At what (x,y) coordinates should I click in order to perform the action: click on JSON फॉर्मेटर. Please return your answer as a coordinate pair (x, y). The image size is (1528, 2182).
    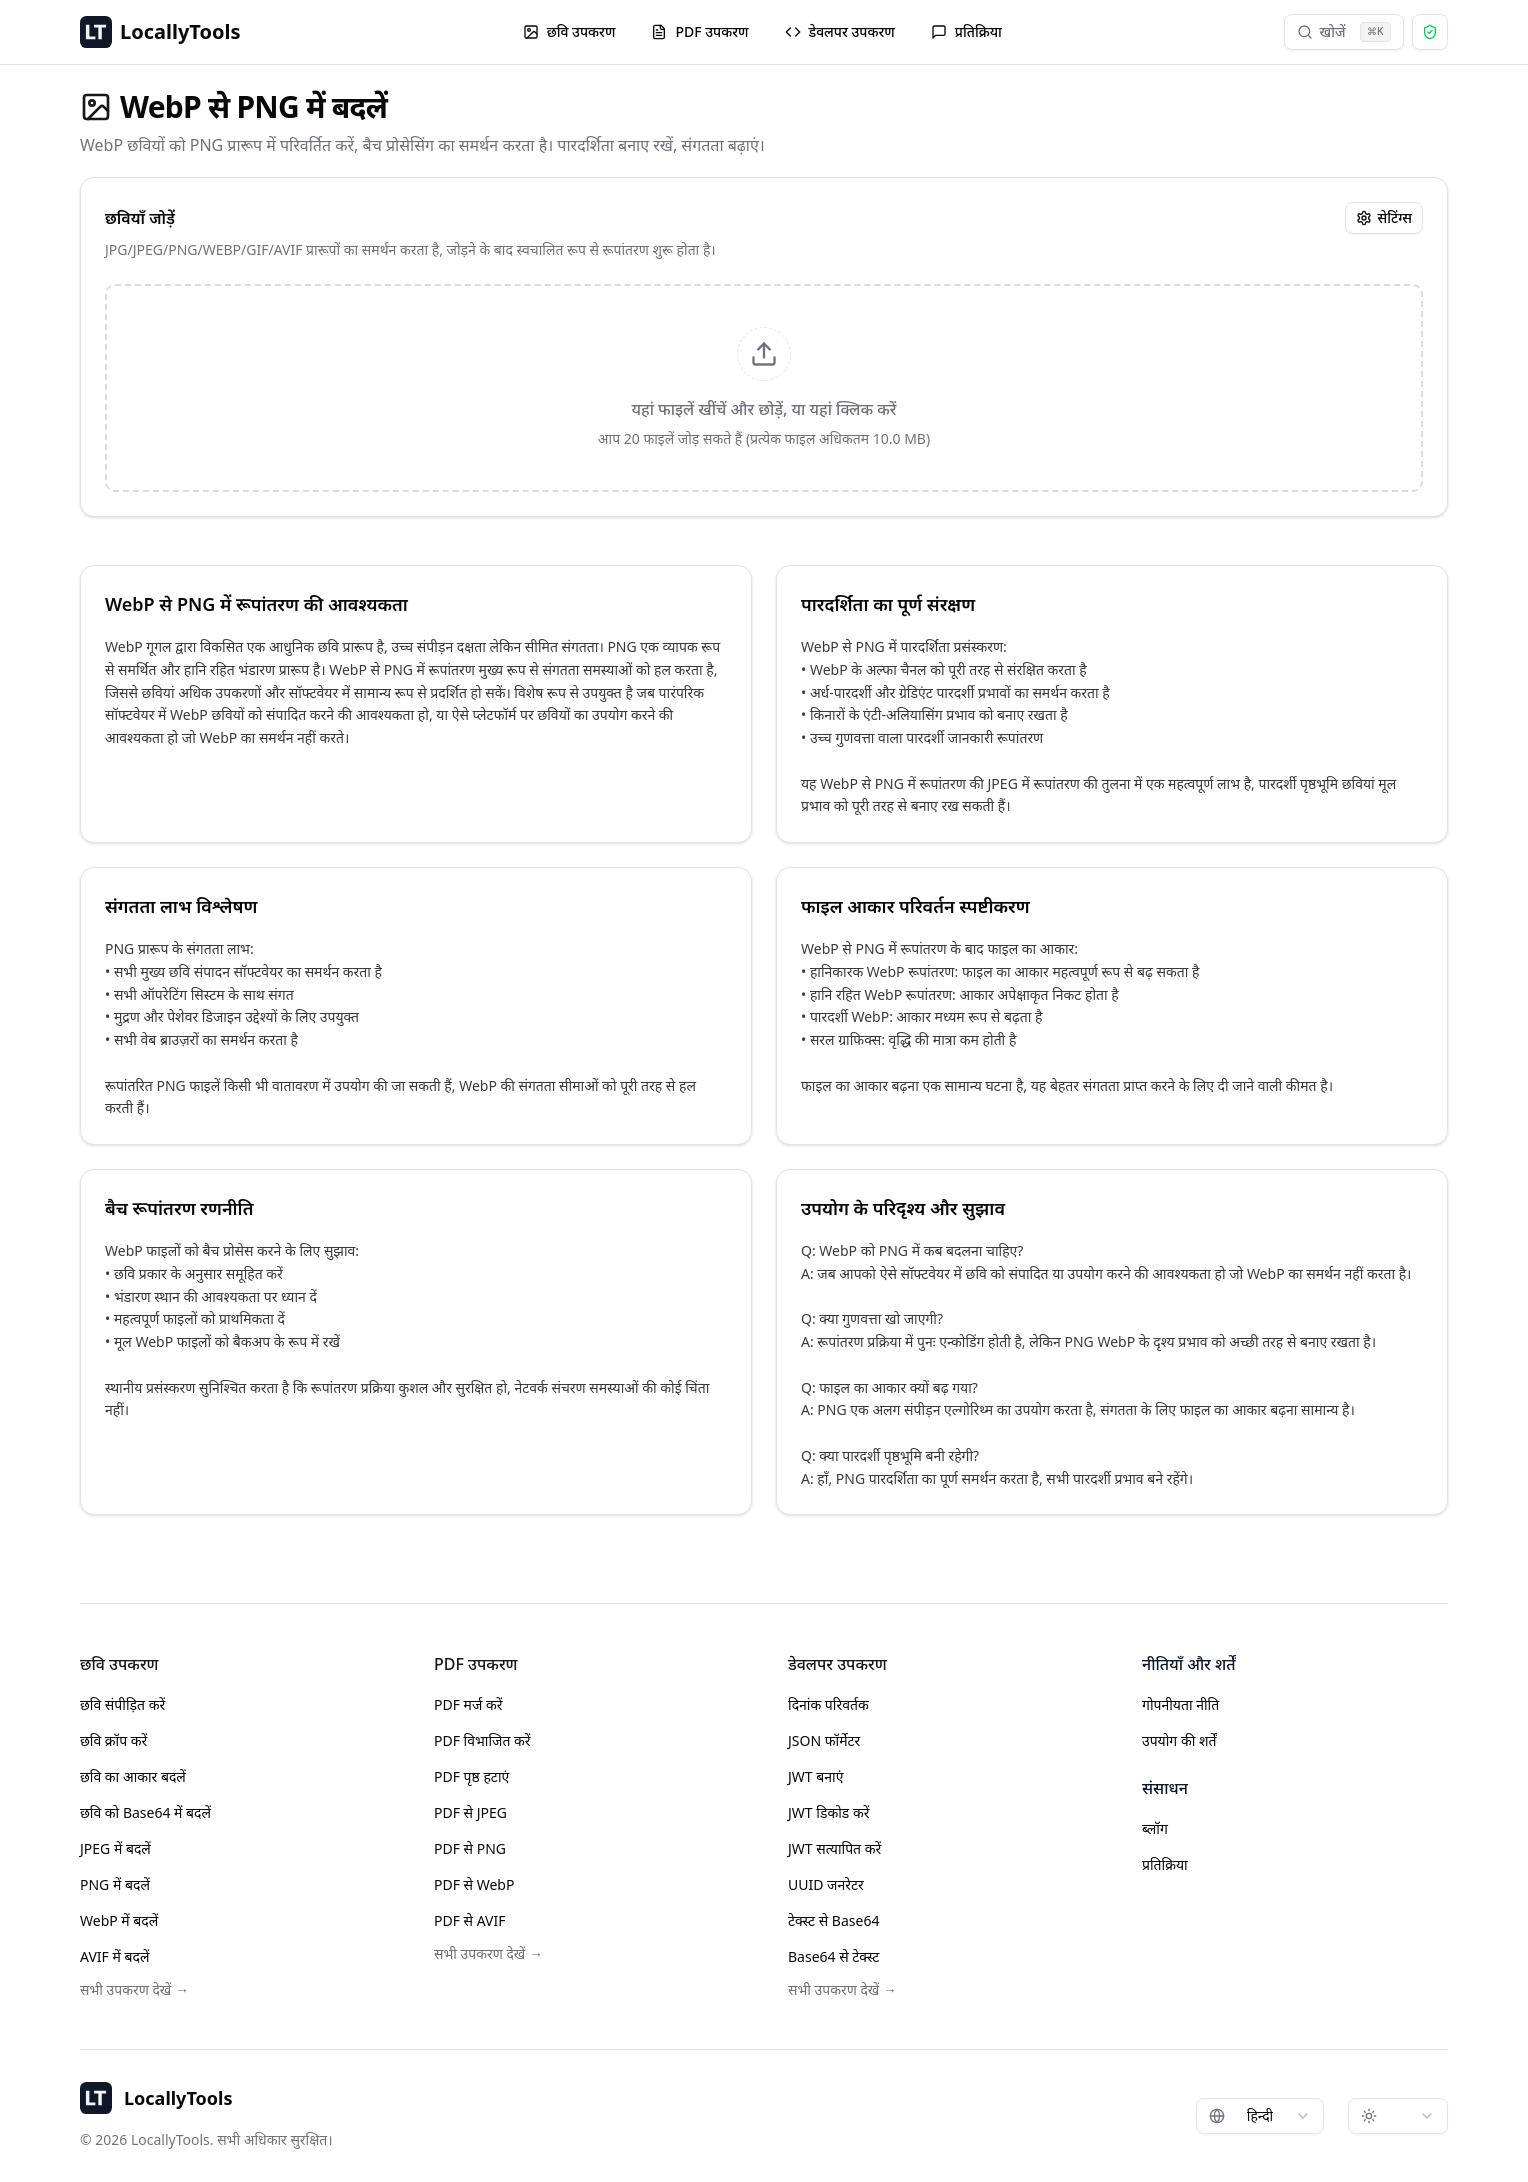
    Looking at the image, I should click on (824, 1740).